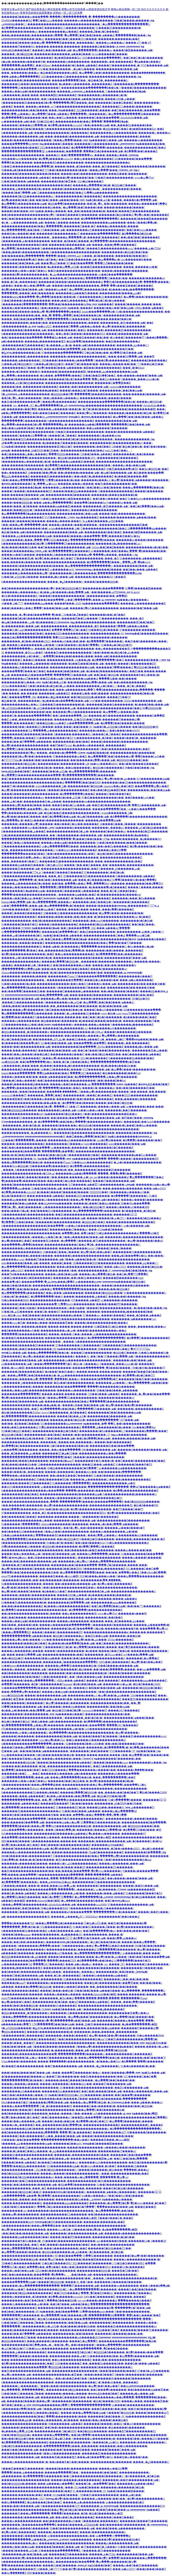 The image size is (172, 2576). Describe the element at coordinates (25, 1054) in the screenshot. I see `����һ��av����һ���þþ�Ʒ` at that location.